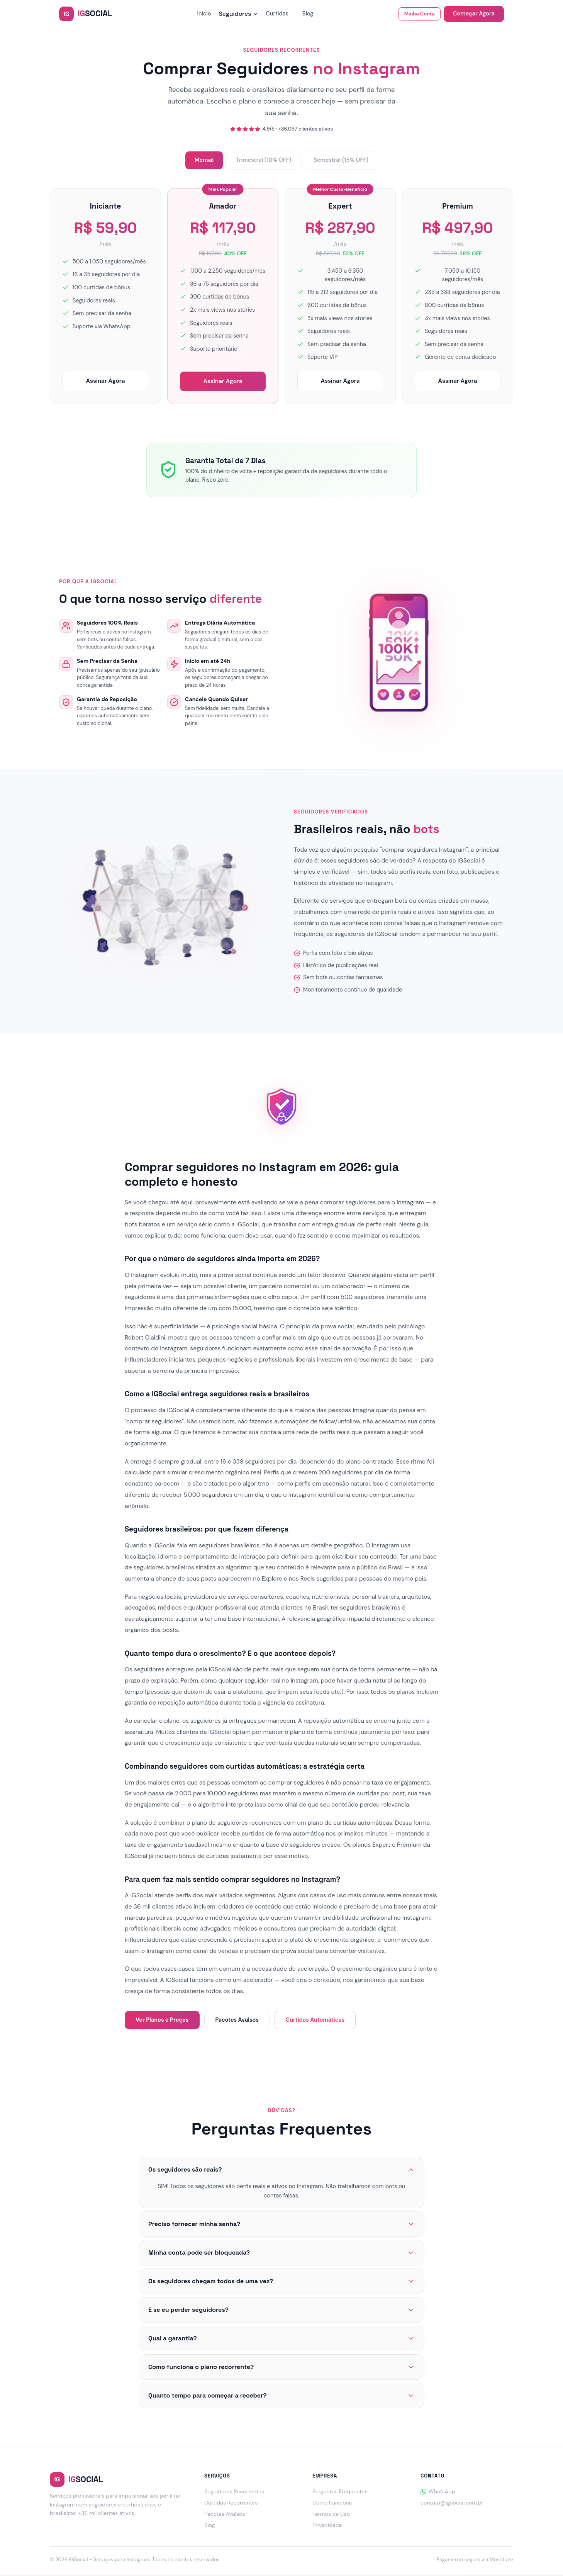 The height and width of the screenshot is (2576, 563). Describe the element at coordinates (332, 2502) in the screenshot. I see `Como Funciona` at that location.